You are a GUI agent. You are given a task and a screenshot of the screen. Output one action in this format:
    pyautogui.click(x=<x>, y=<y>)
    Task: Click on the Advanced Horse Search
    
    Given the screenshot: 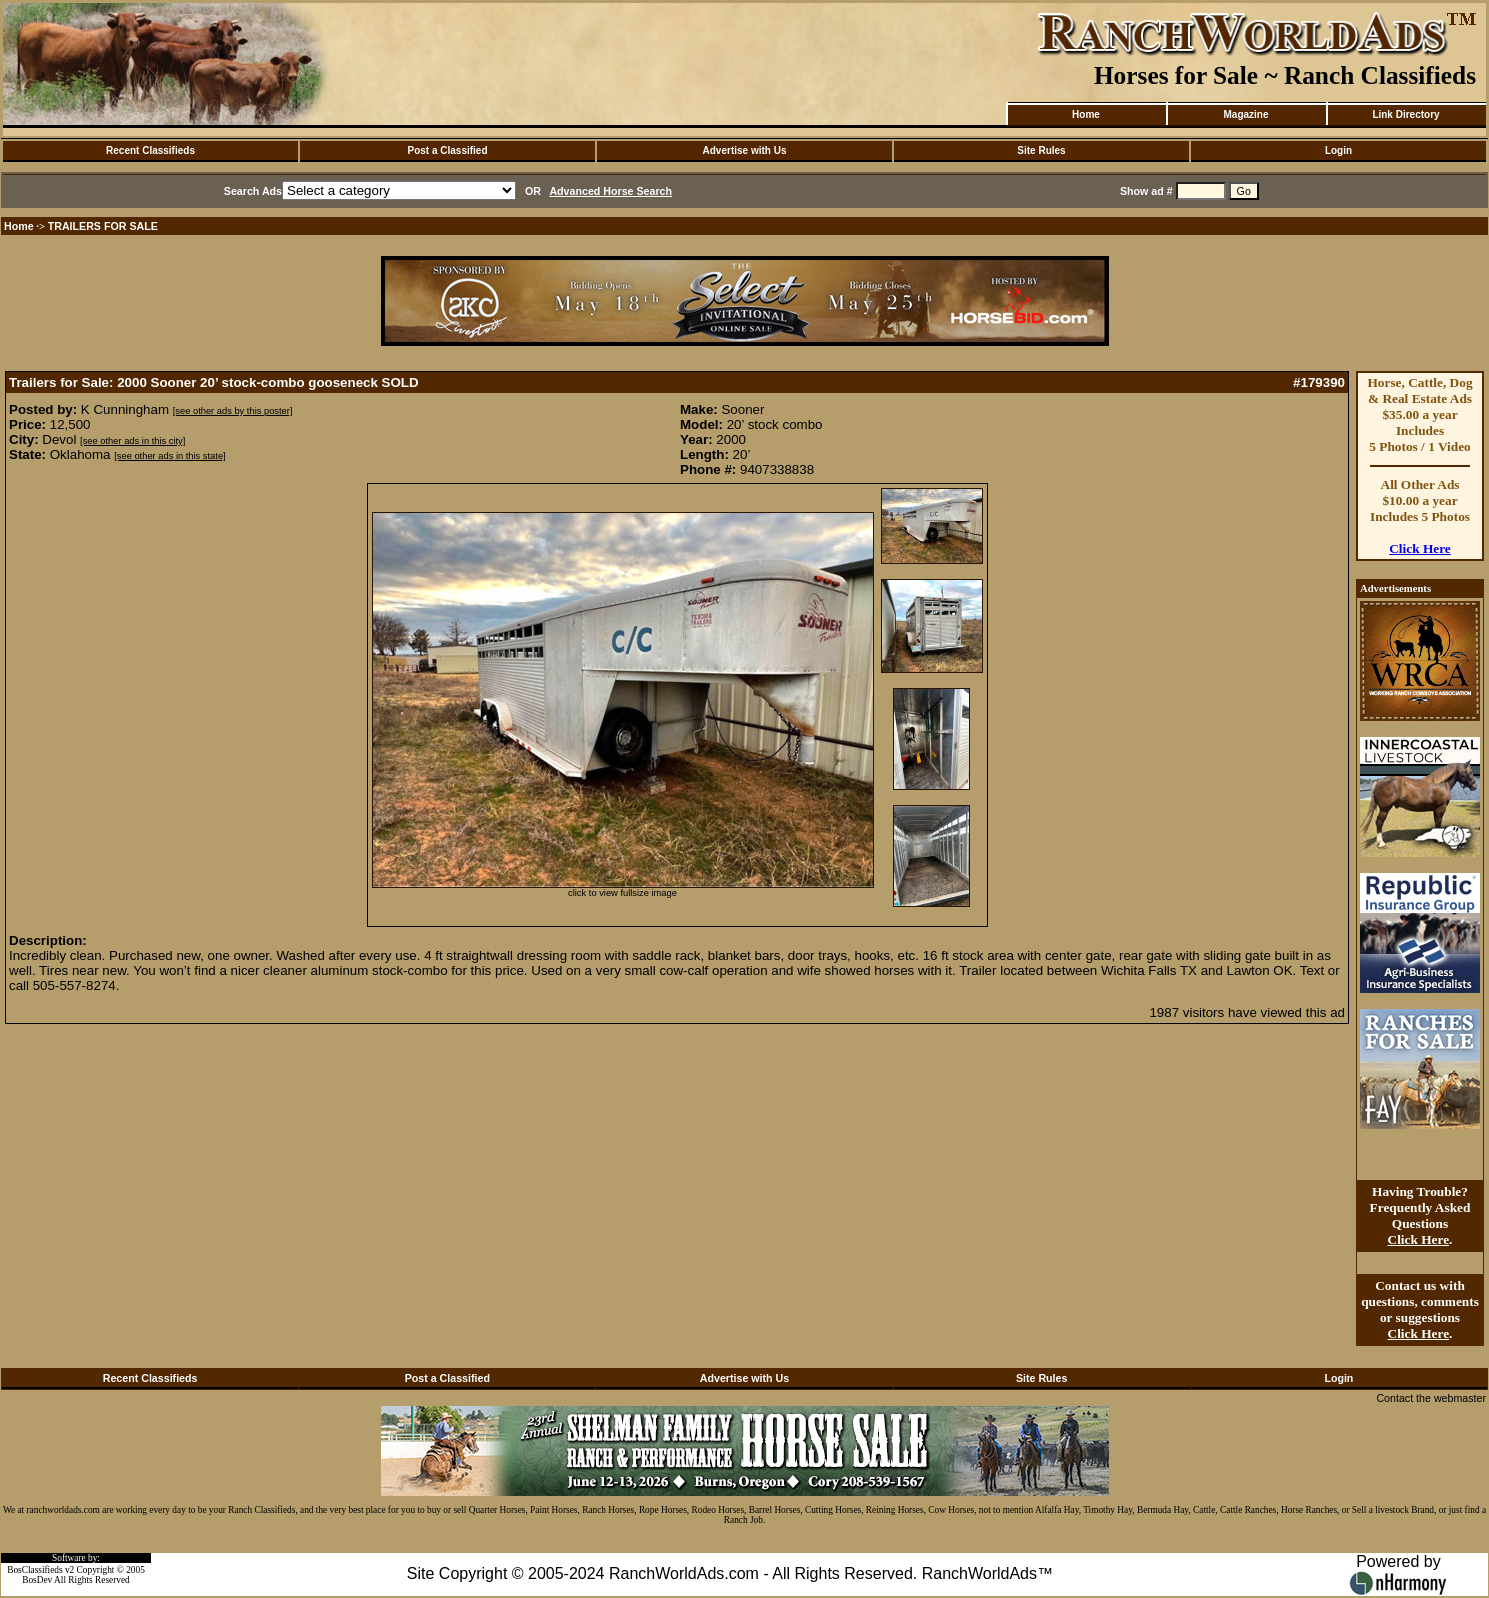 What is the action you would take?
    pyautogui.click(x=610, y=191)
    